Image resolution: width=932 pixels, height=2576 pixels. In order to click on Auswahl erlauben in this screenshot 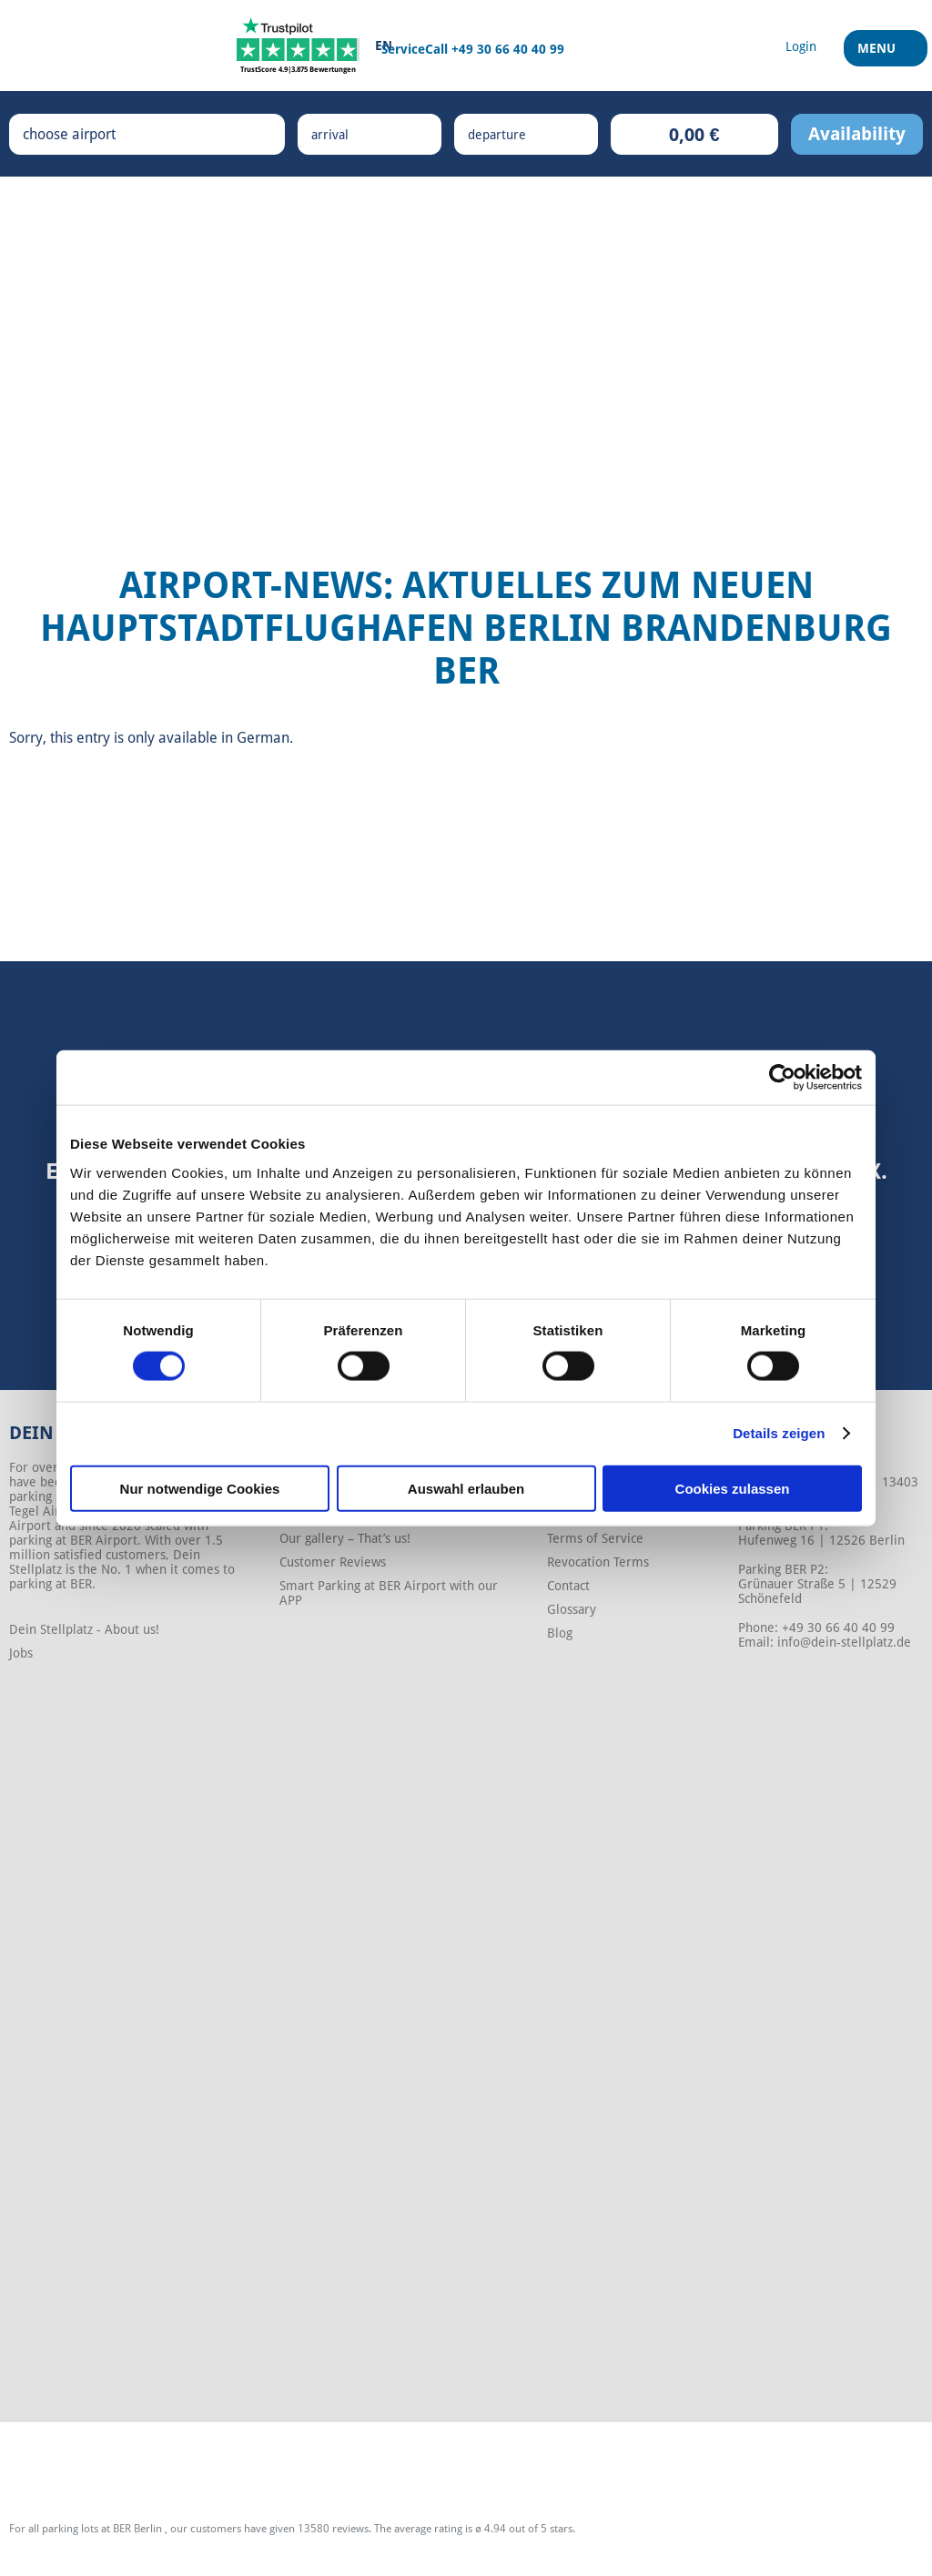, I will do `click(466, 1488)`.